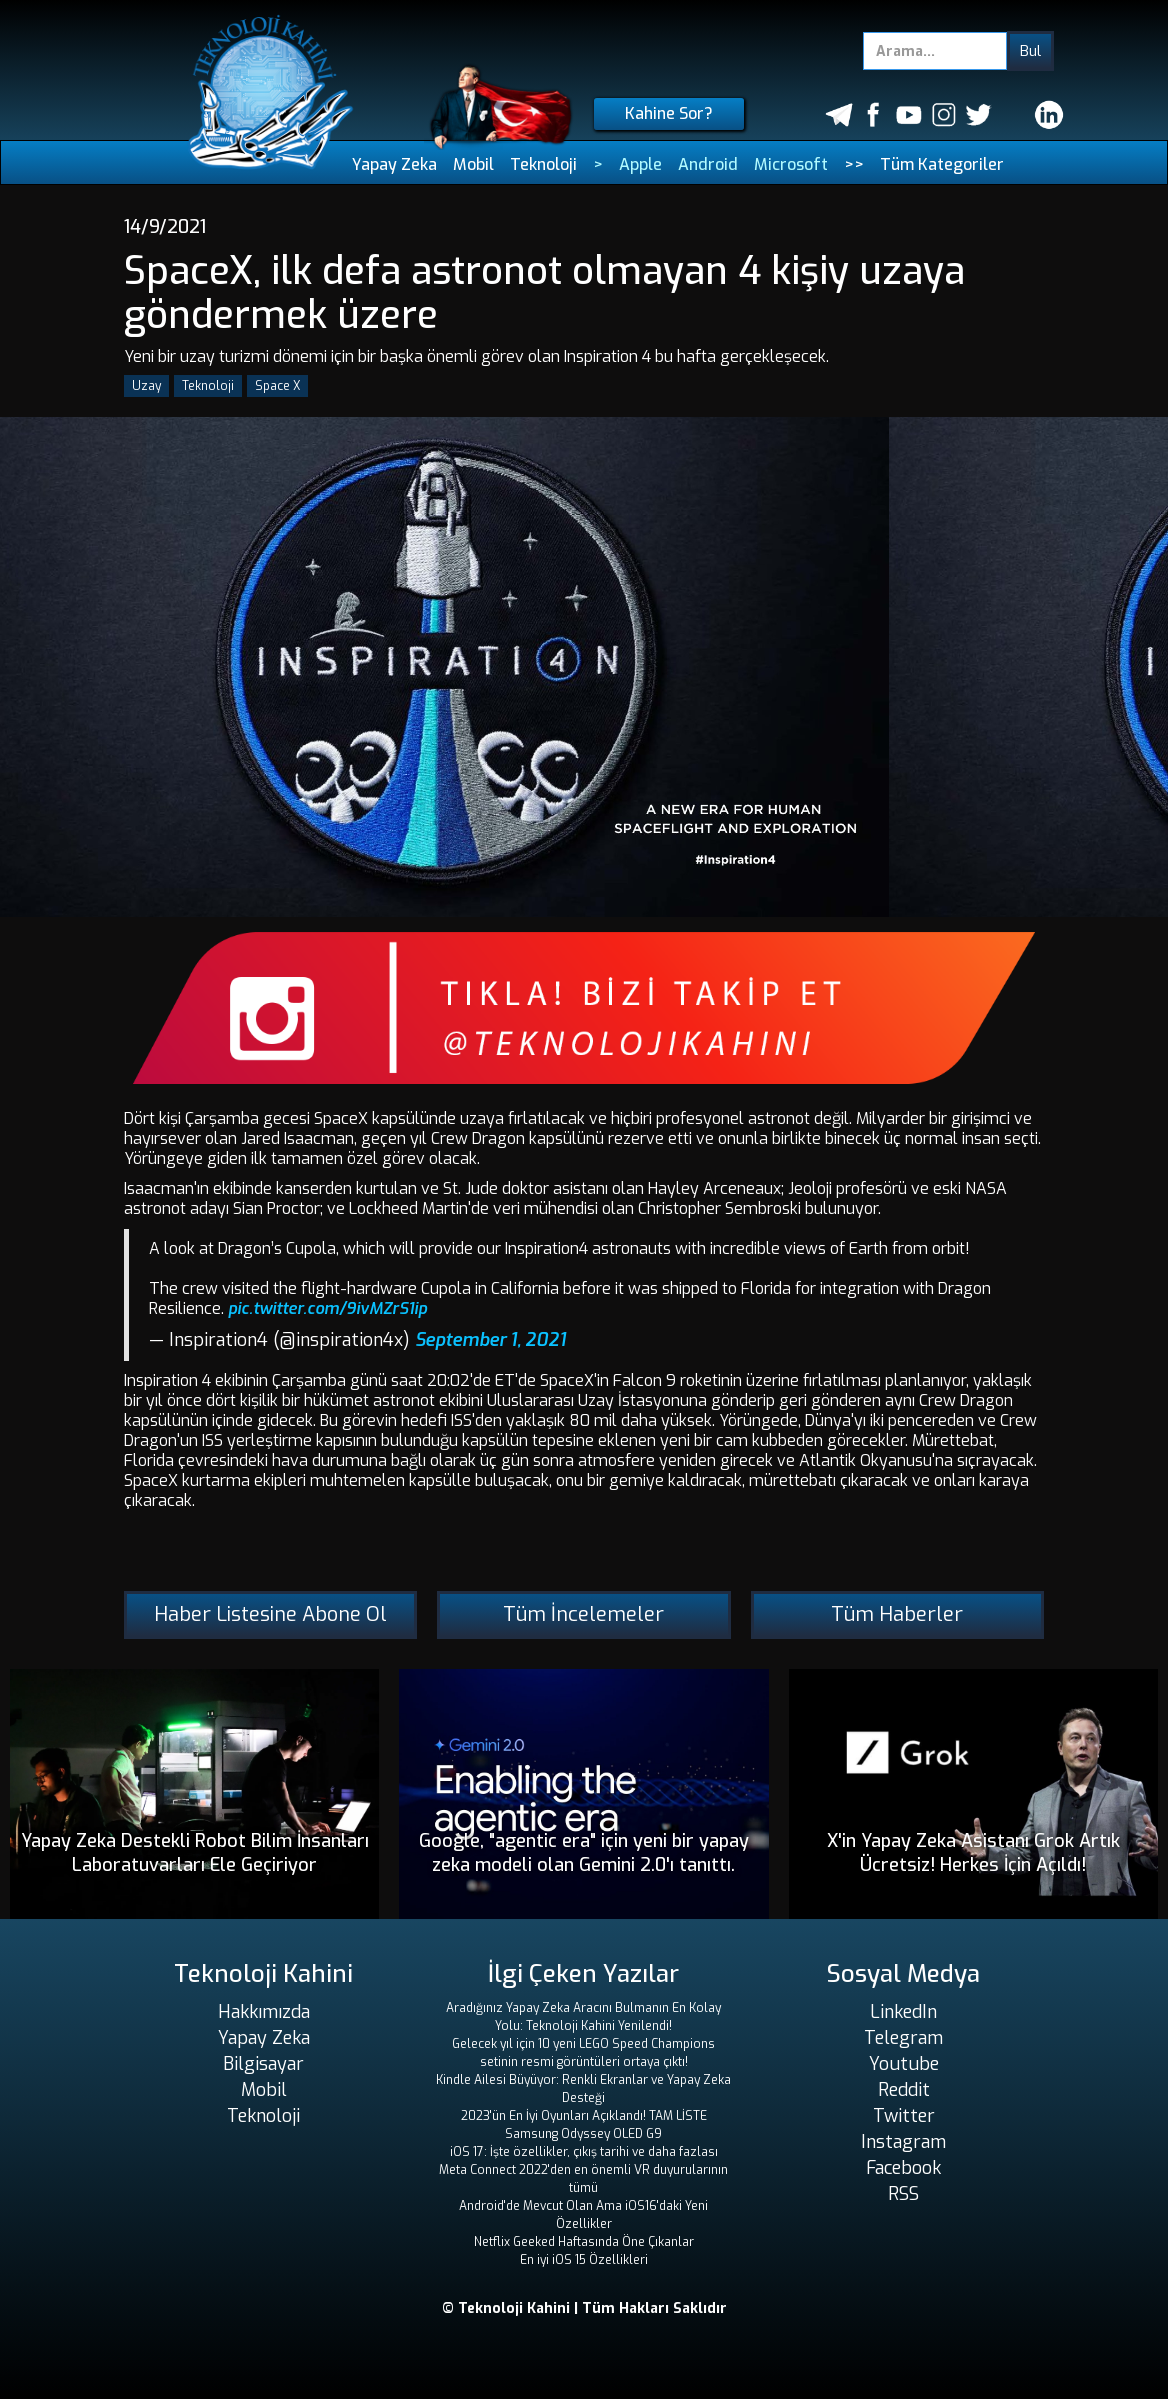 Image resolution: width=1168 pixels, height=2399 pixels. Describe the element at coordinates (904, 2116) in the screenshot. I see `Twitter` at that location.